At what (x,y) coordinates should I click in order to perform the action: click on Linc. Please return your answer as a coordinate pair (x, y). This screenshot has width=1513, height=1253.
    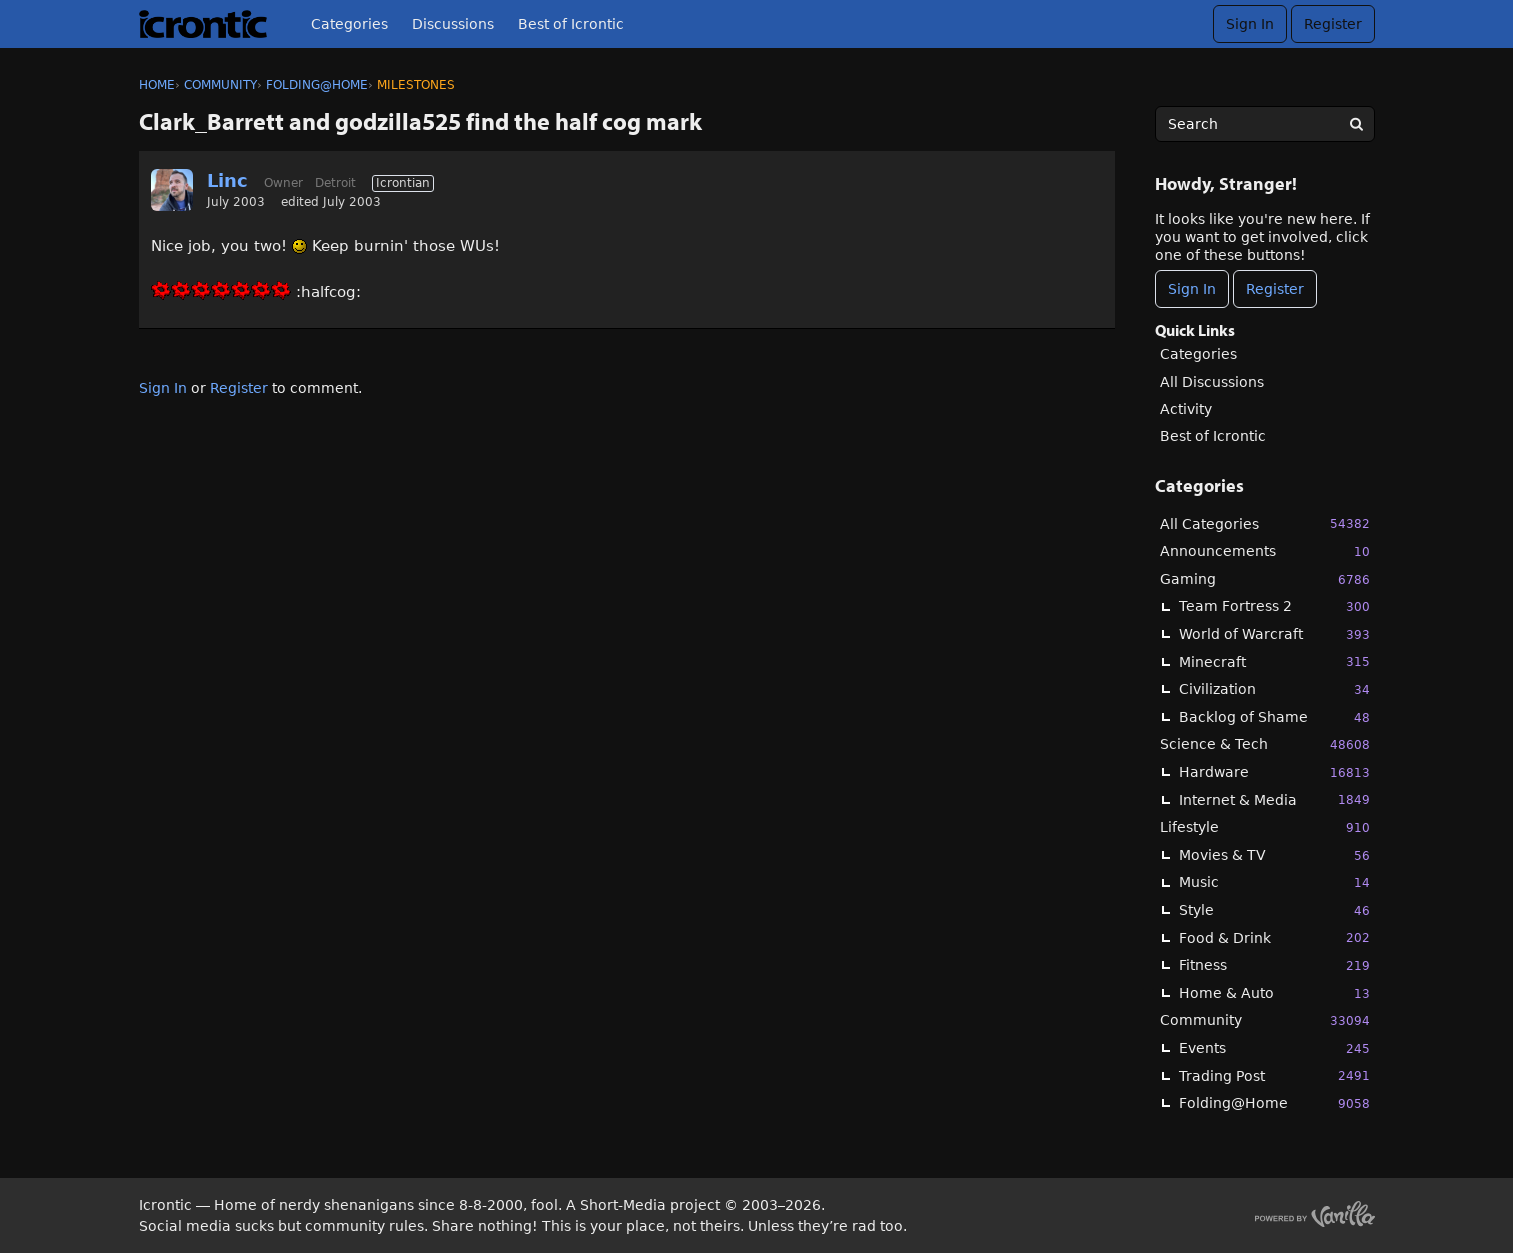
    Looking at the image, I should click on (227, 180).